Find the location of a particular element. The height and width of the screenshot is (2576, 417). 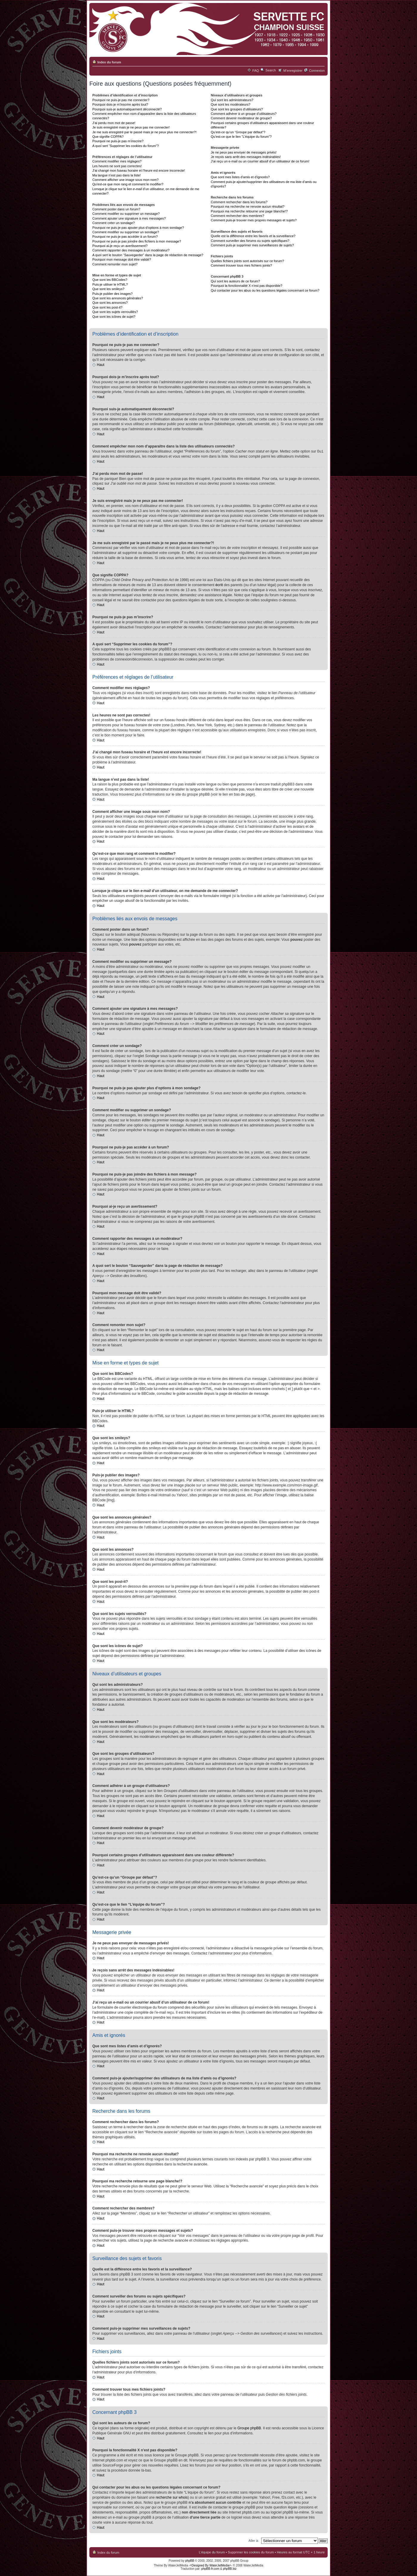

phpBB-fr.com is located at coordinates (210, 2568).